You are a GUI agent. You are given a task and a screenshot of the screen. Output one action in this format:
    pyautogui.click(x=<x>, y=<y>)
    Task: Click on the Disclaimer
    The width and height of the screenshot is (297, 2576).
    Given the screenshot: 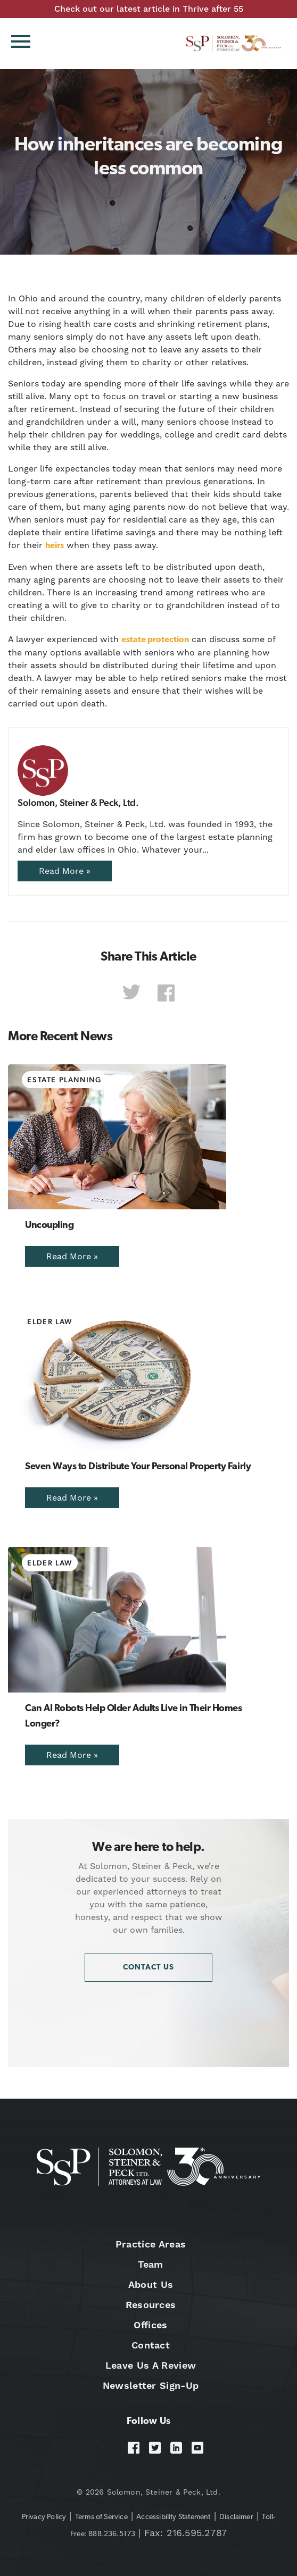 What is the action you would take?
    pyautogui.click(x=236, y=2517)
    